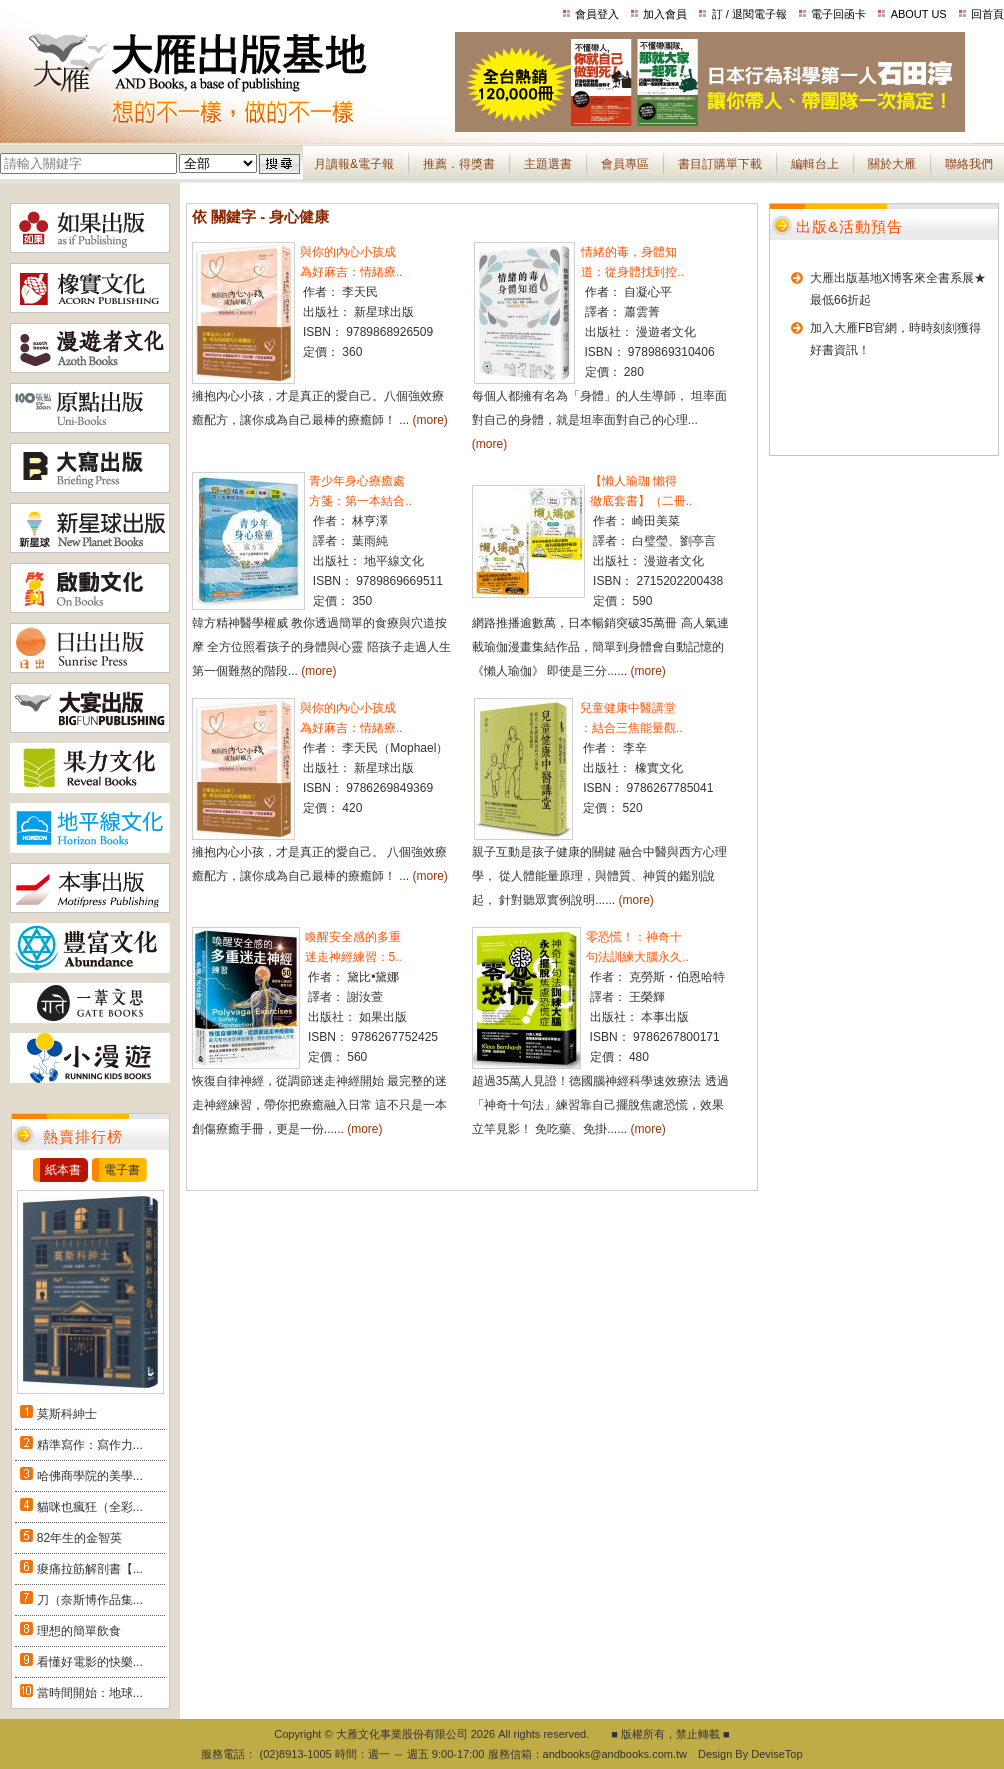 The width and height of the screenshot is (1004, 1769). What do you see at coordinates (597, 14) in the screenshot?
I see `會員登入` at bounding box center [597, 14].